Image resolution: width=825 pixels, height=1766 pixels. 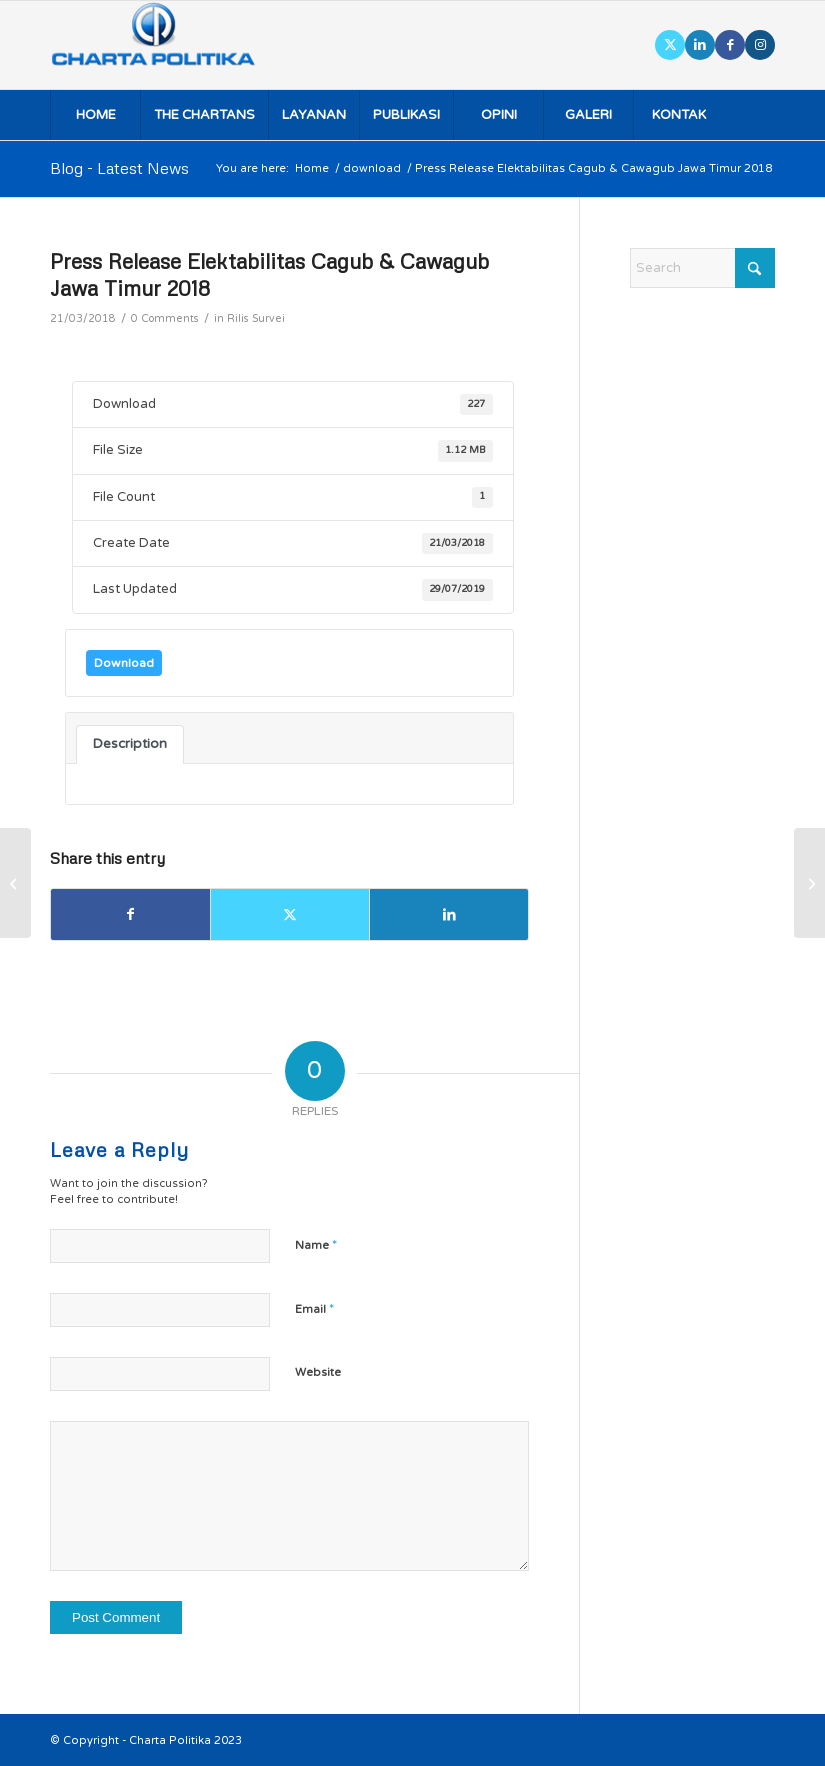 What do you see at coordinates (670, 45) in the screenshot?
I see `[Link to X]` at bounding box center [670, 45].